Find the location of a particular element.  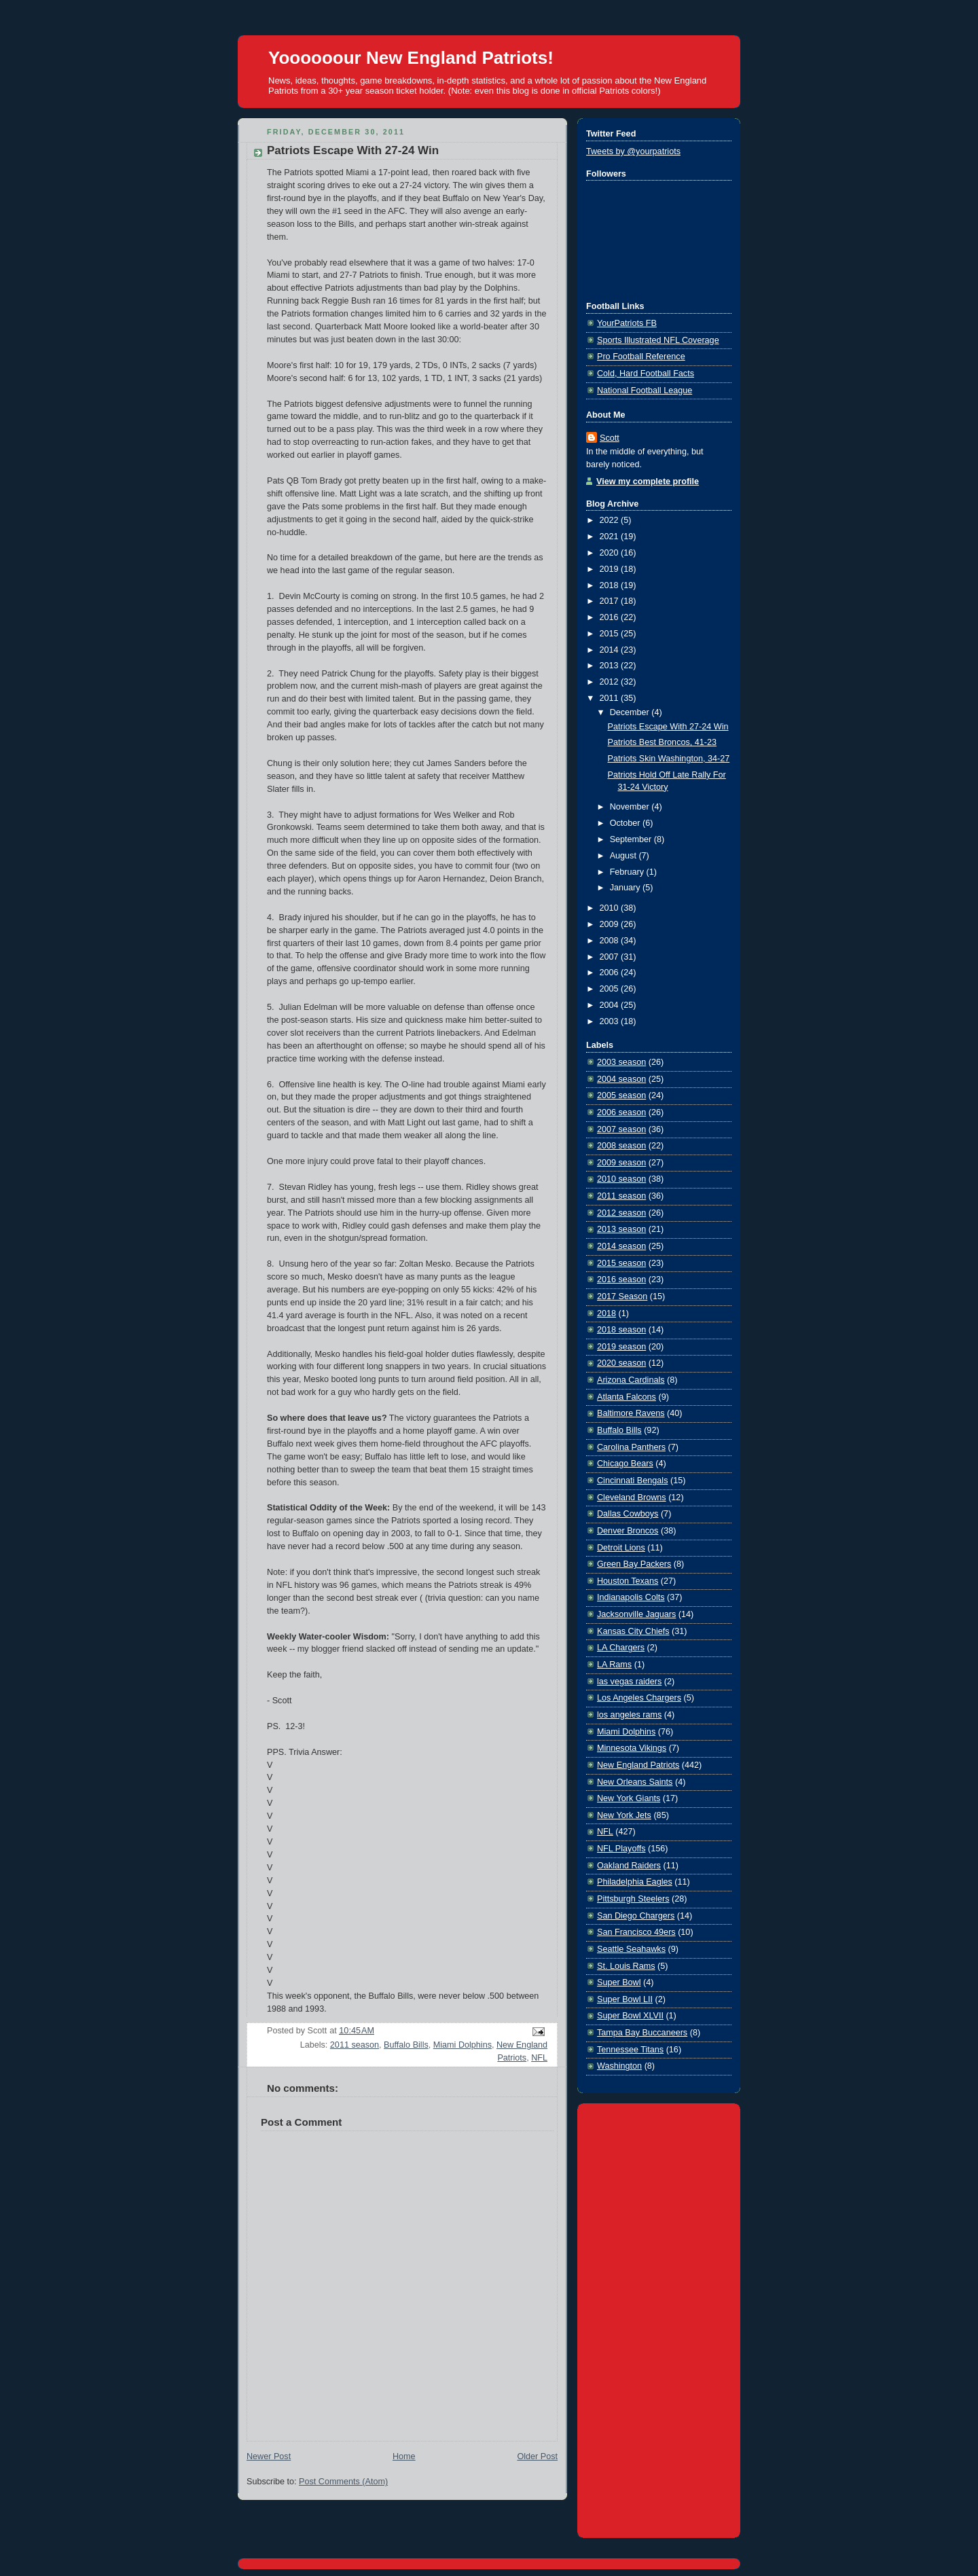

2004 season is located at coordinates (621, 1079).